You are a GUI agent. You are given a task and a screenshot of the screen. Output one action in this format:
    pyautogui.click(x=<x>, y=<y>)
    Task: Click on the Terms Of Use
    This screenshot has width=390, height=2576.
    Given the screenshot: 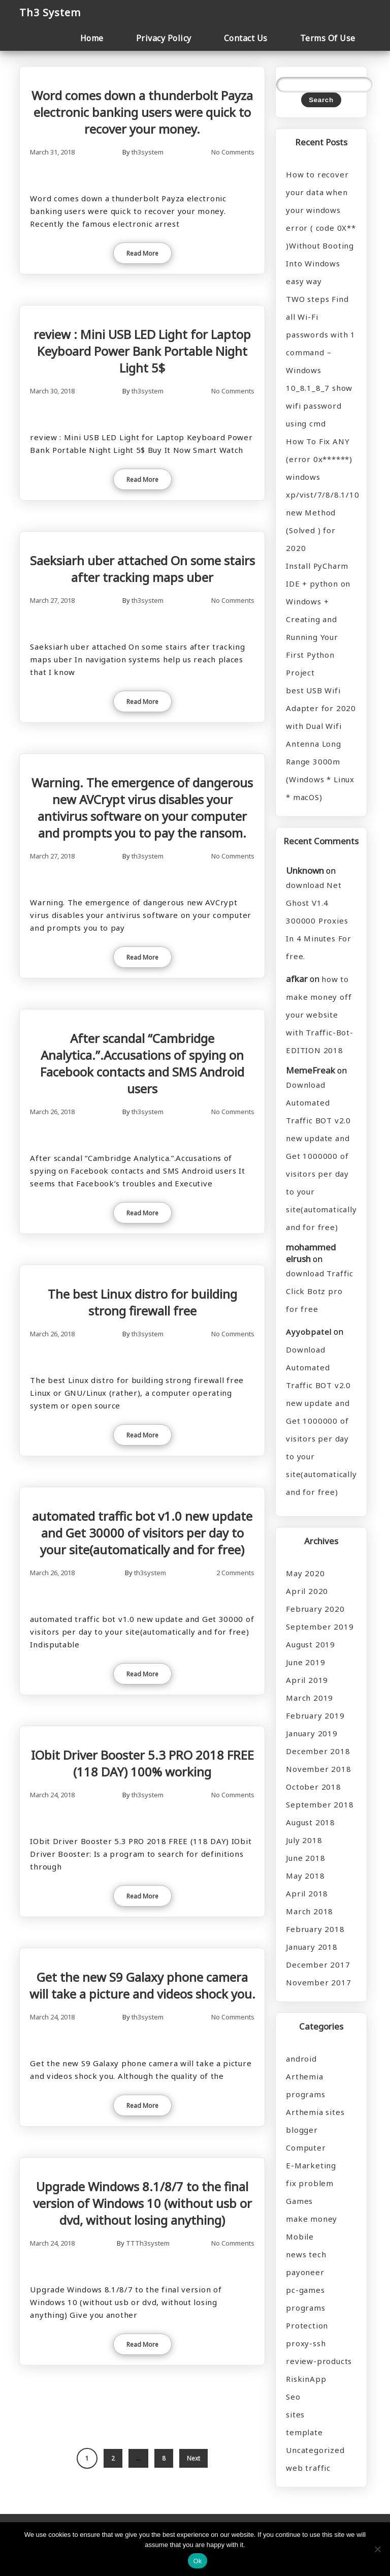 What is the action you would take?
    pyautogui.click(x=327, y=38)
    